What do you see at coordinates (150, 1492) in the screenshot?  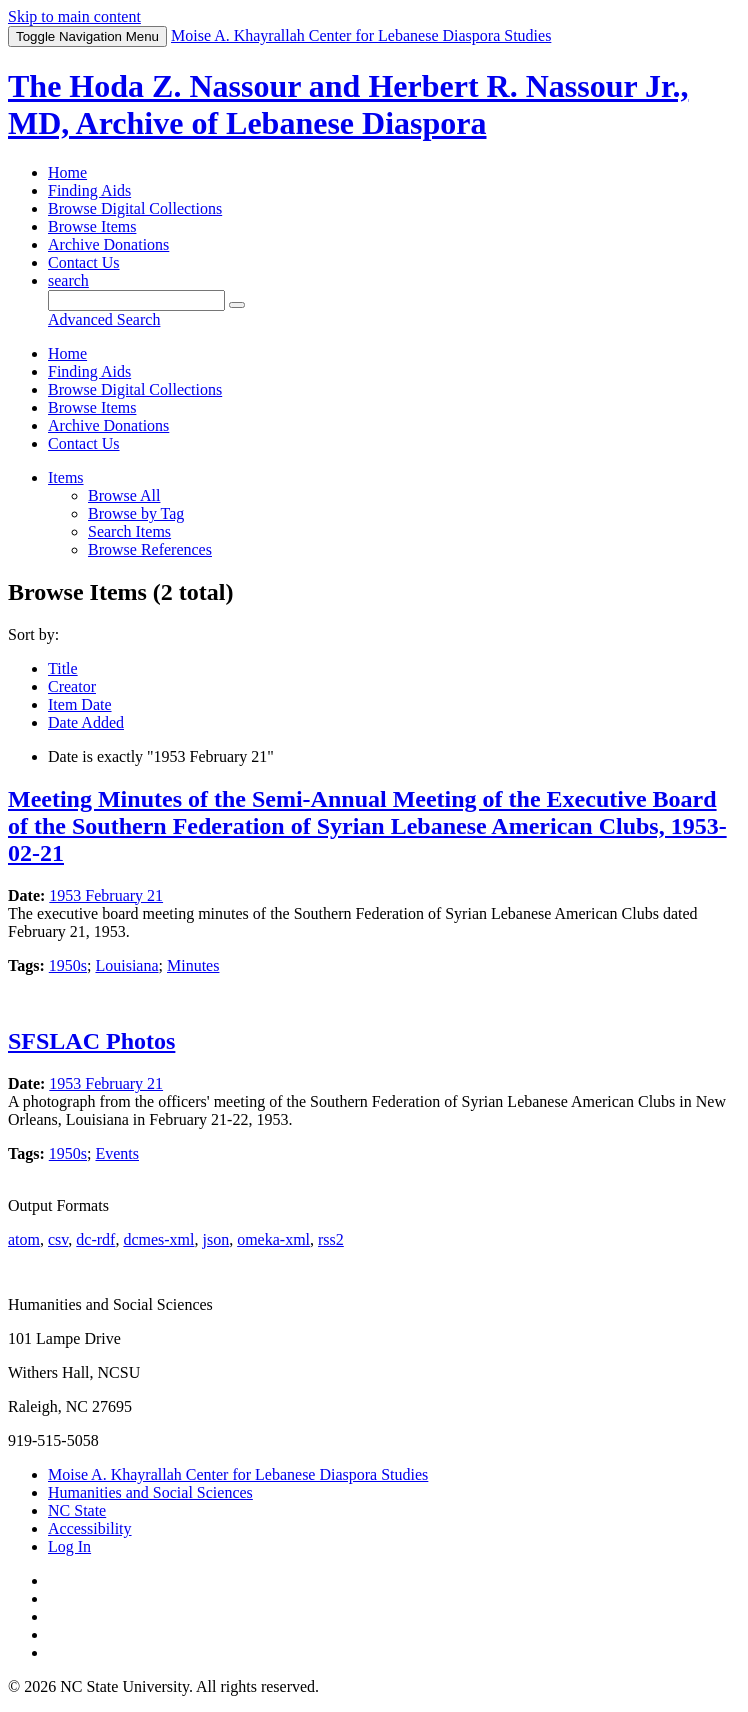 I see `Humanities and Social Sciences` at bounding box center [150, 1492].